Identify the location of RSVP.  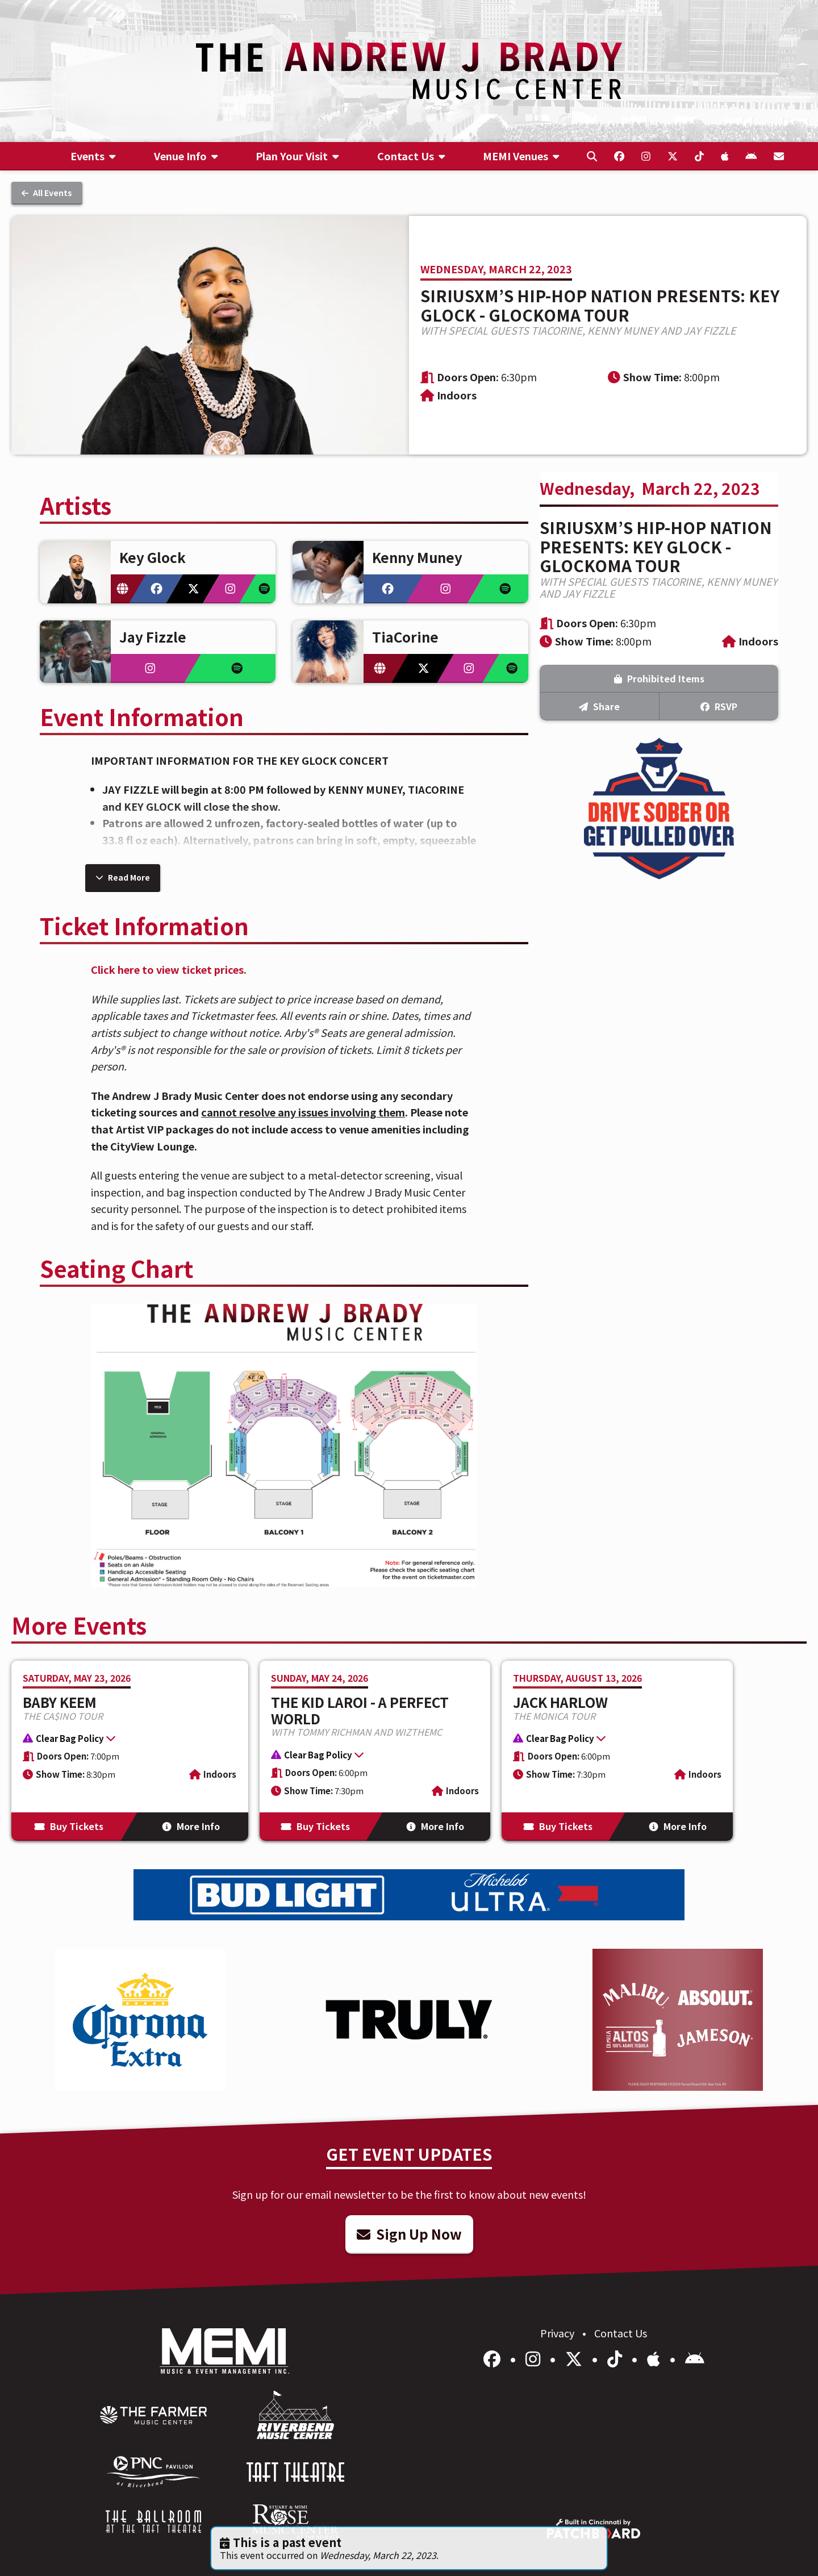
(718, 706).